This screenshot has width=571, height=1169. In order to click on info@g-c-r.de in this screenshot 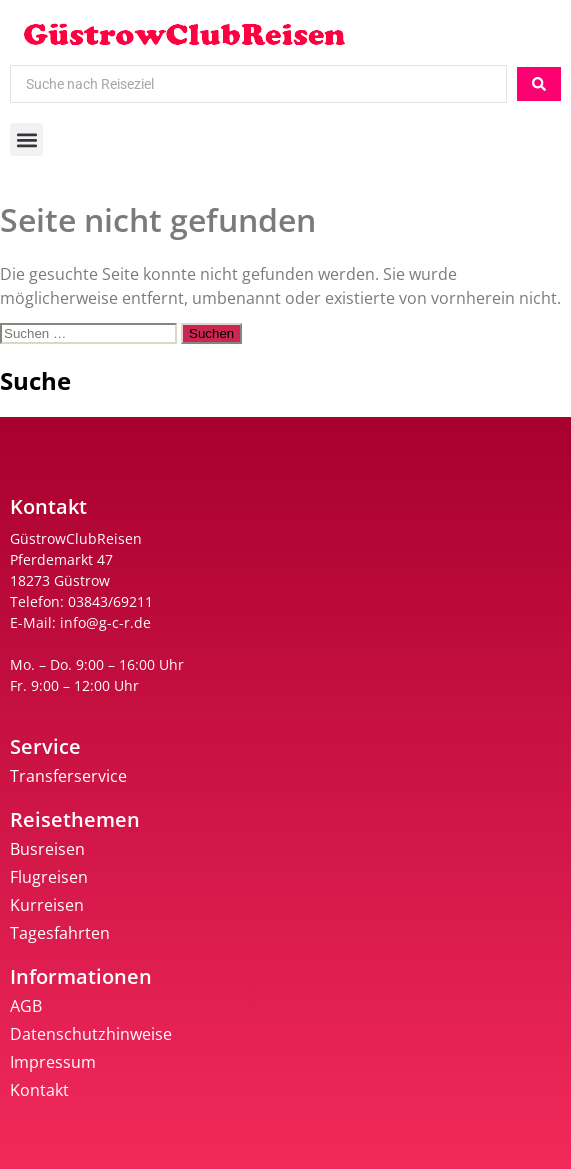, I will do `click(105, 622)`.